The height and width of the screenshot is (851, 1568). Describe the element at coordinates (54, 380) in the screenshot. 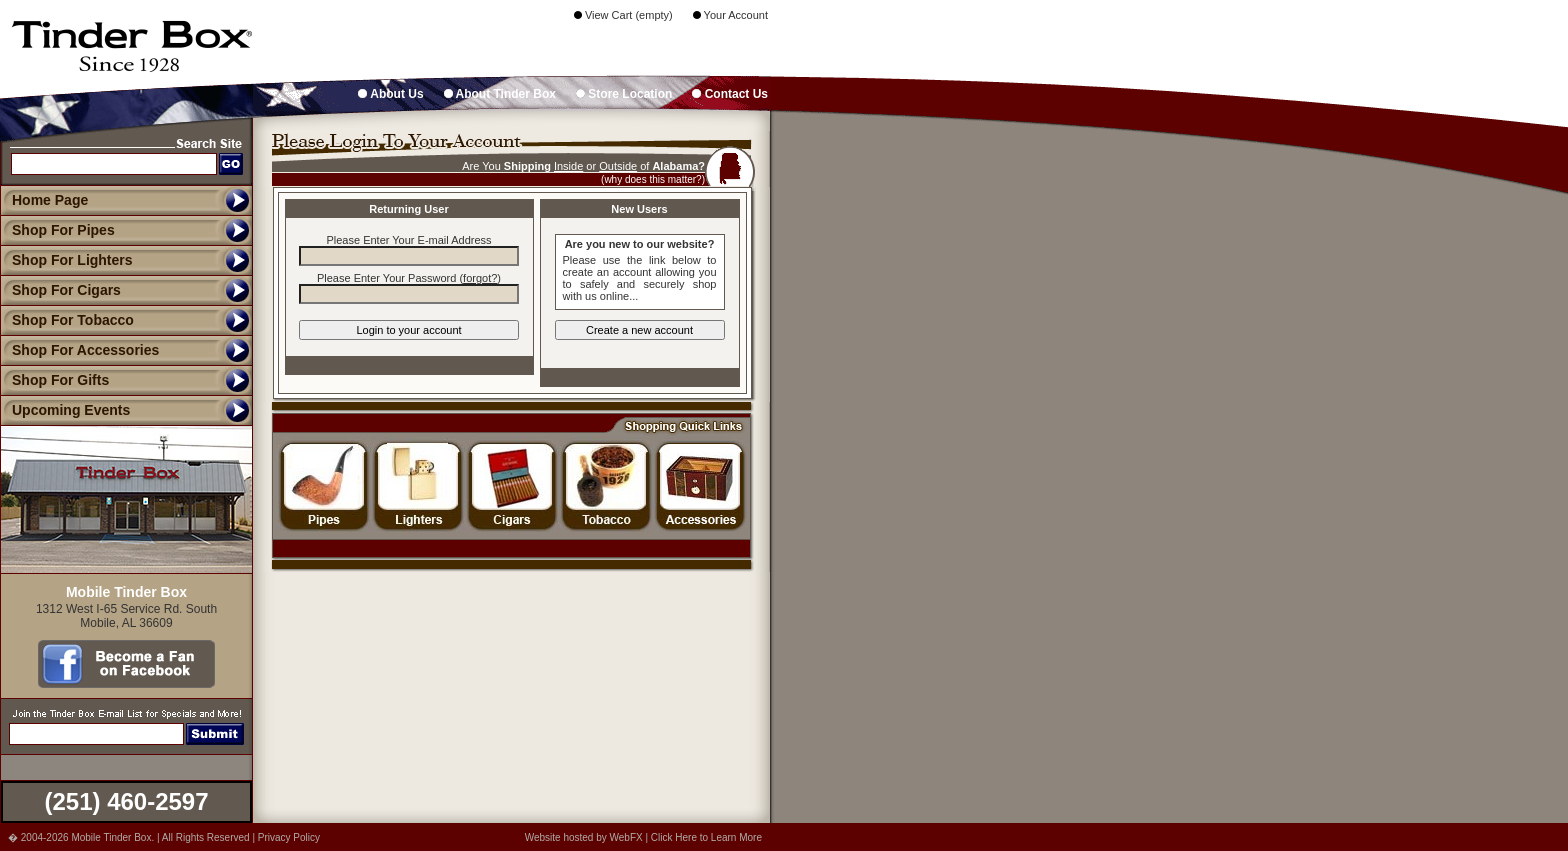

I see `Shop For Gifts` at that location.